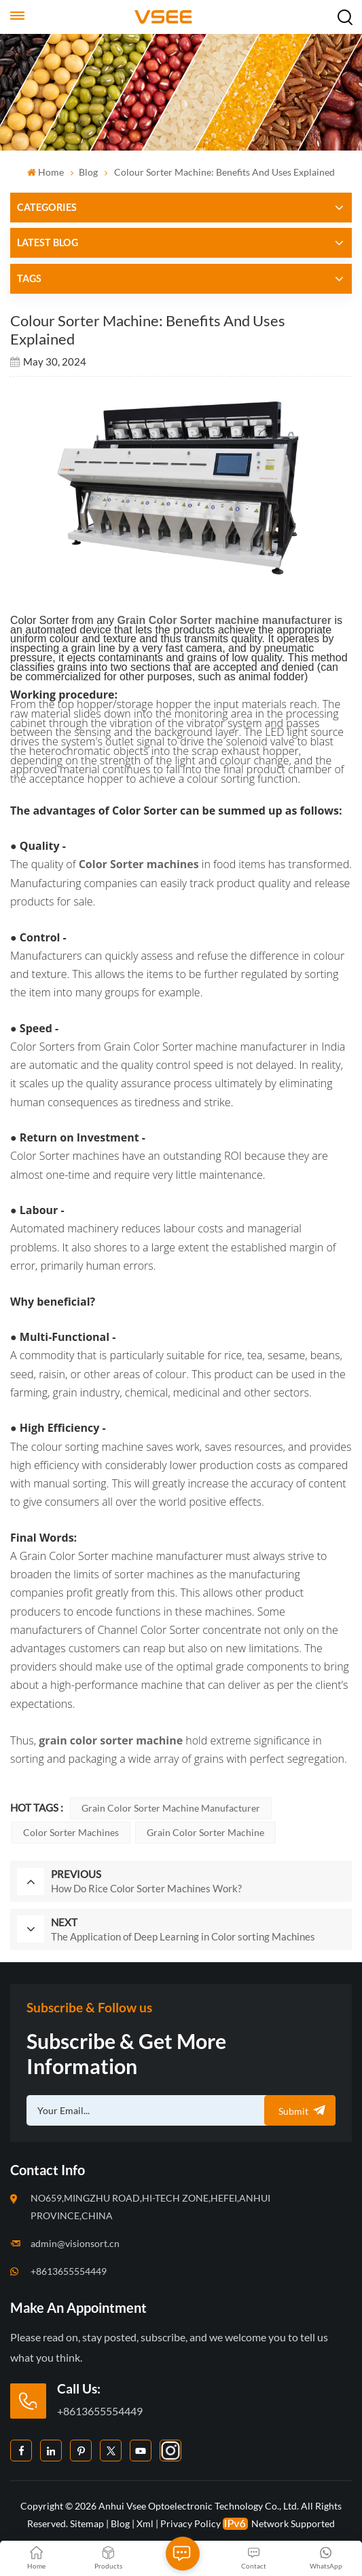 The height and width of the screenshot is (2576, 362). Describe the element at coordinates (145, 2523) in the screenshot. I see `Xml` at that location.